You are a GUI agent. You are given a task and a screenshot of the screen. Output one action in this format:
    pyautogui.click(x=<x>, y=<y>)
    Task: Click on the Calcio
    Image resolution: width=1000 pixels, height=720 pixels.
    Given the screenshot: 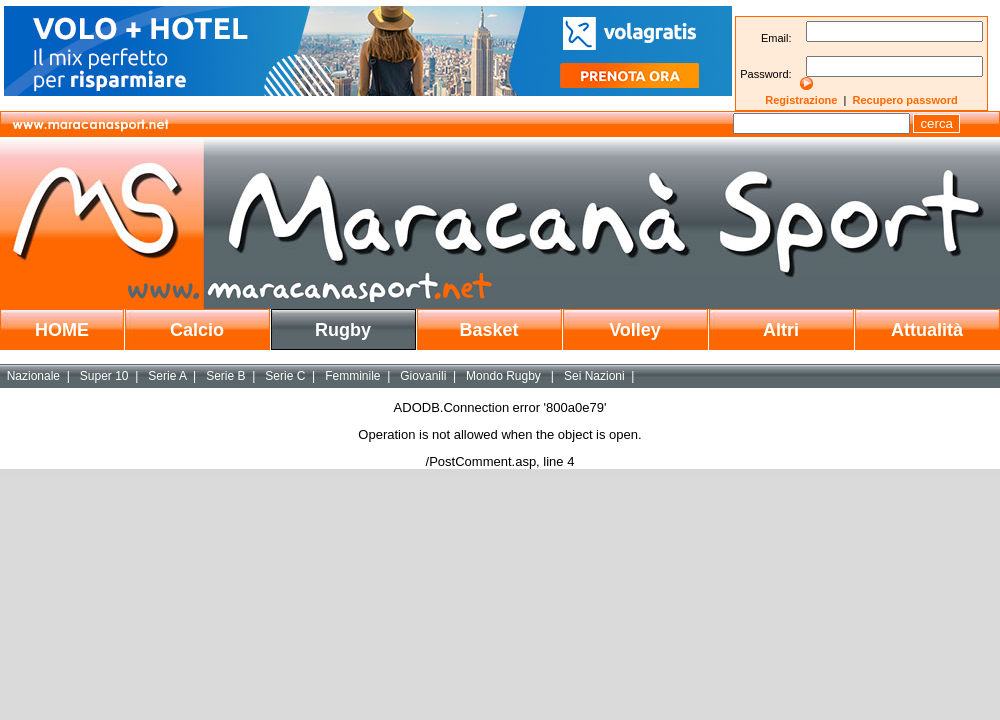 What is the action you would take?
    pyautogui.click(x=197, y=330)
    